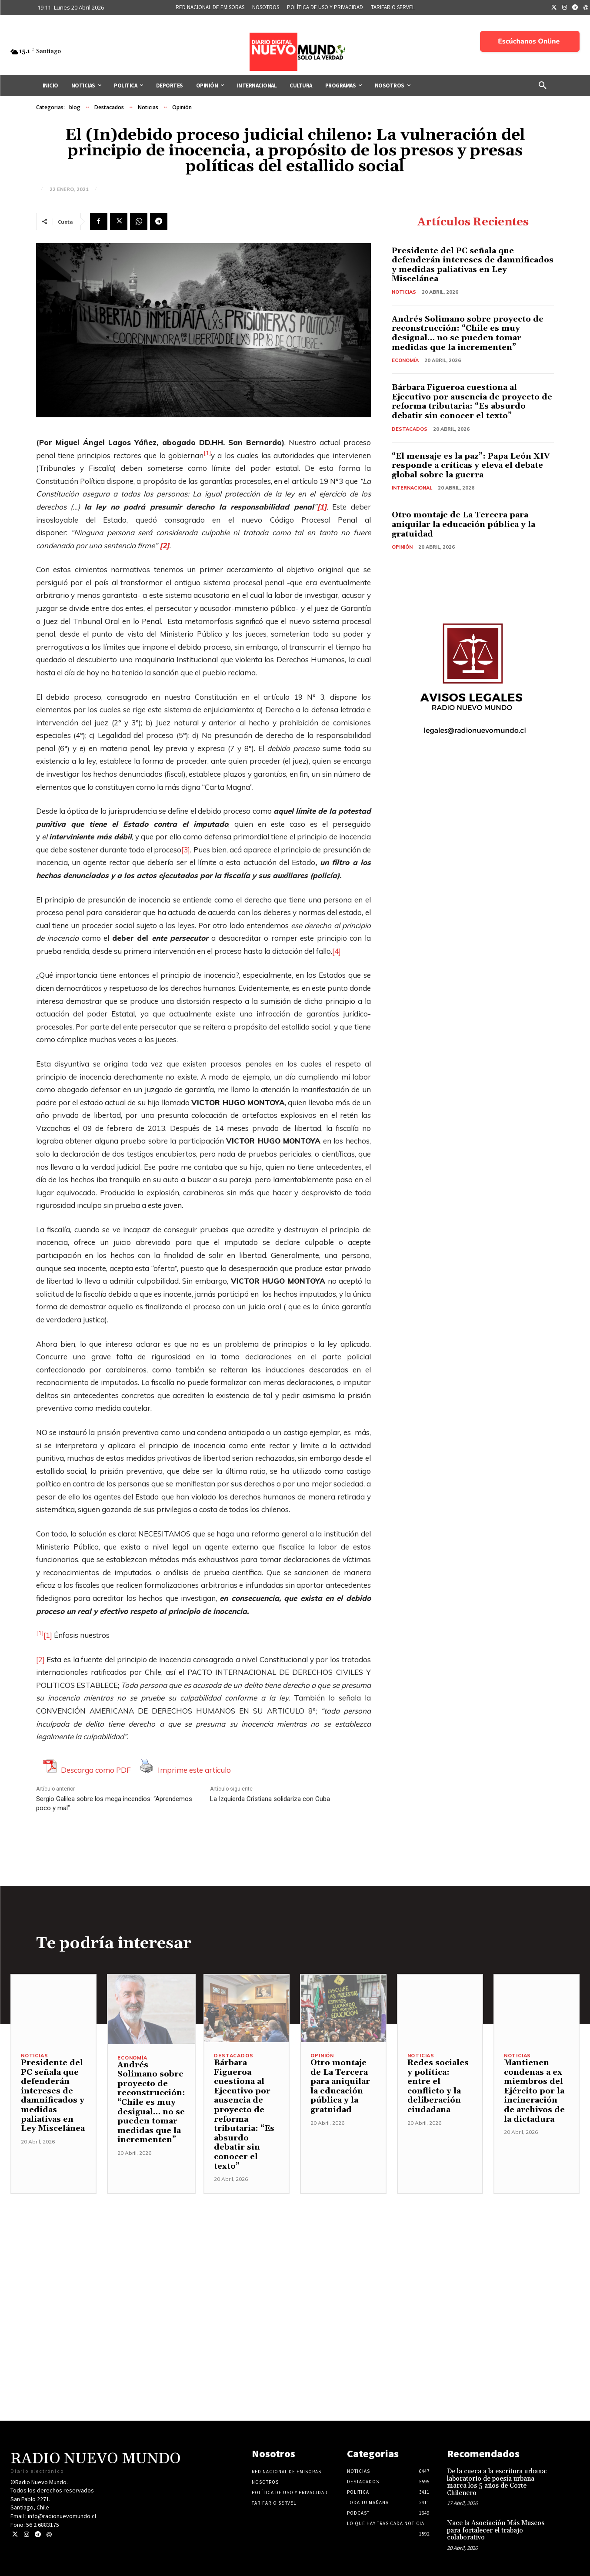 The width and height of the screenshot is (590, 2576). What do you see at coordinates (542, 85) in the screenshot?
I see `[button]` at bounding box center [542, 85].